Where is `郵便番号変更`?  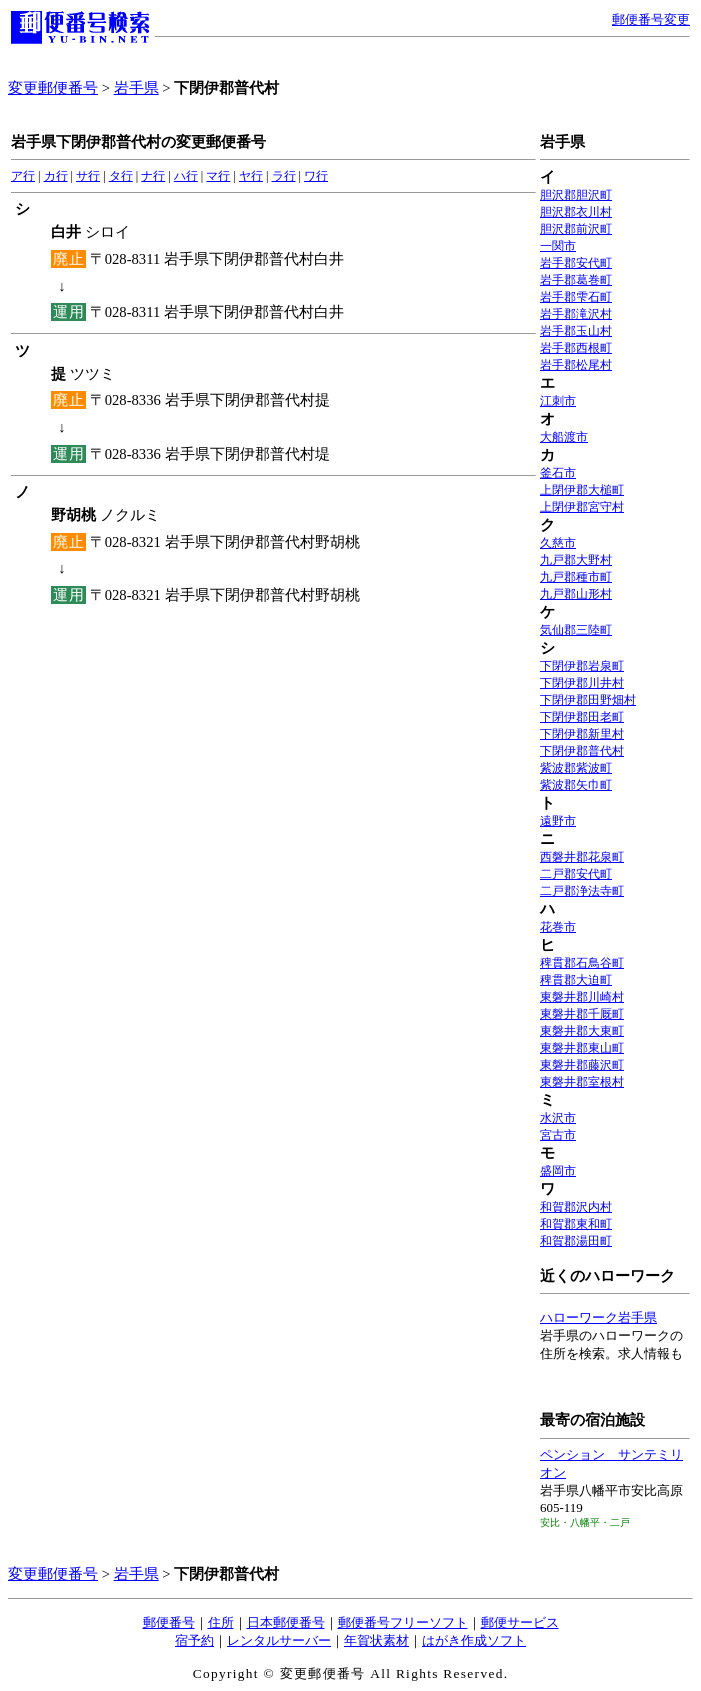
郵便番号変更 is located at coordinates (651, 19).